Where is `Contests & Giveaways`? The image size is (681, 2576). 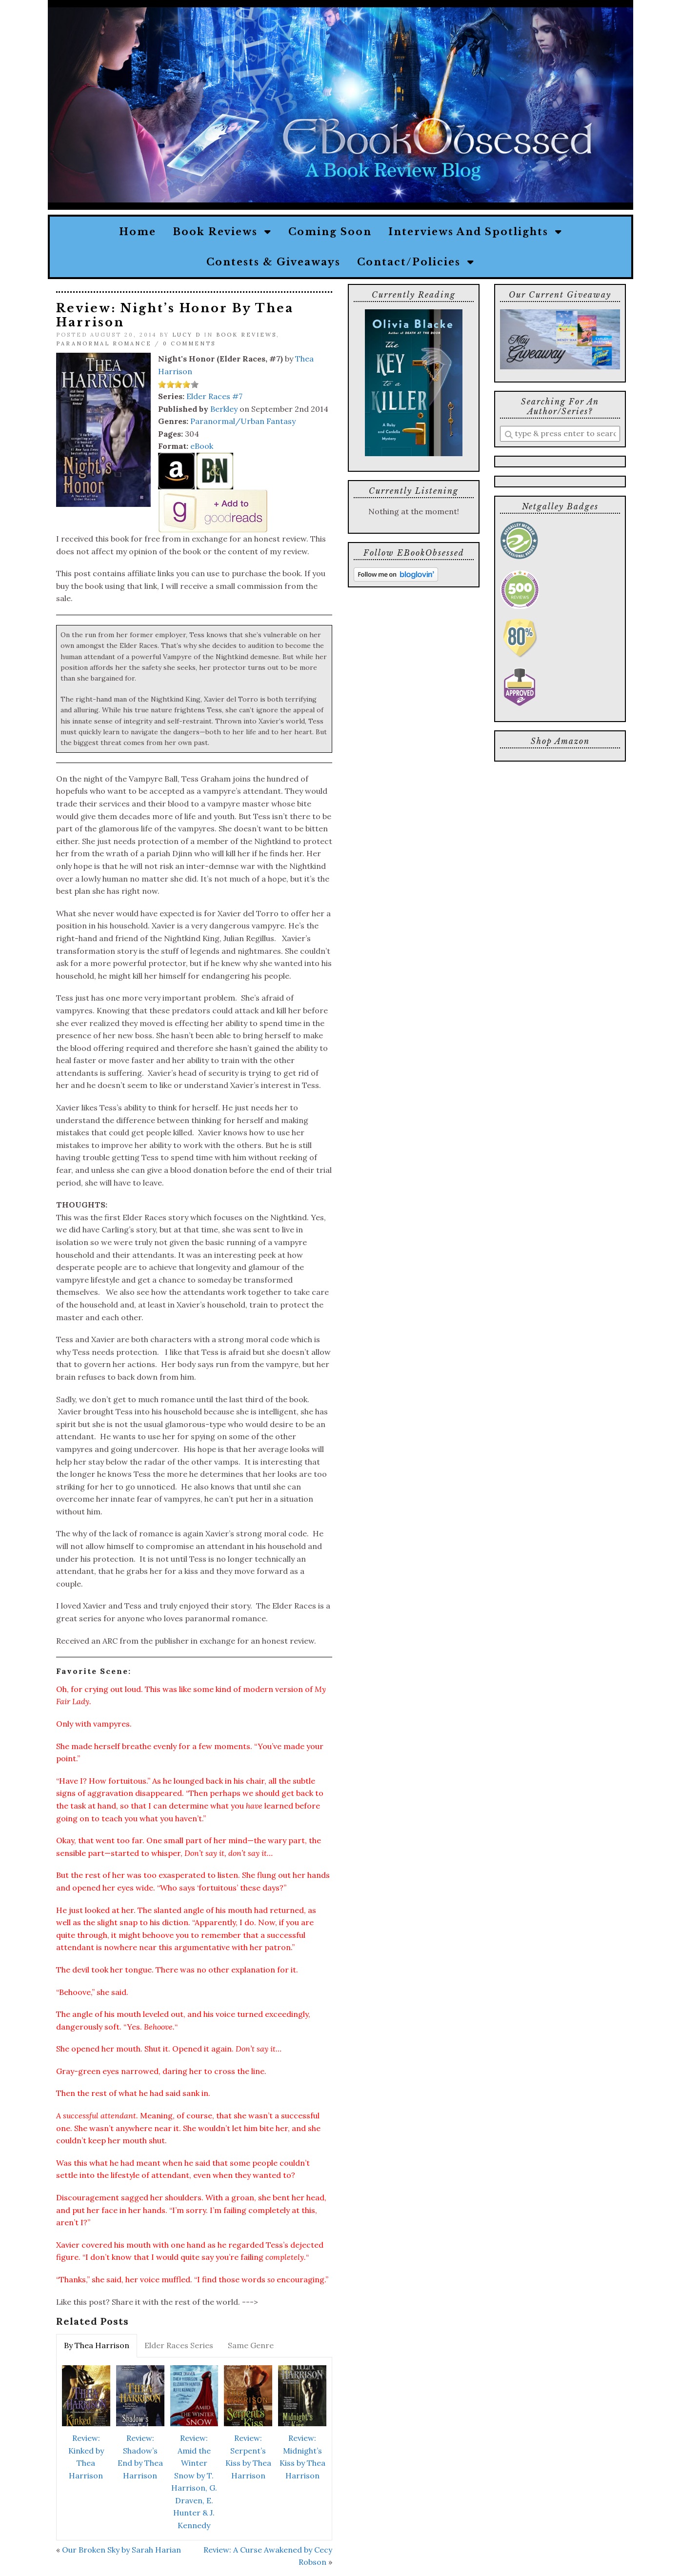
Contests & Giveaways is located at coordinates (273, 262).